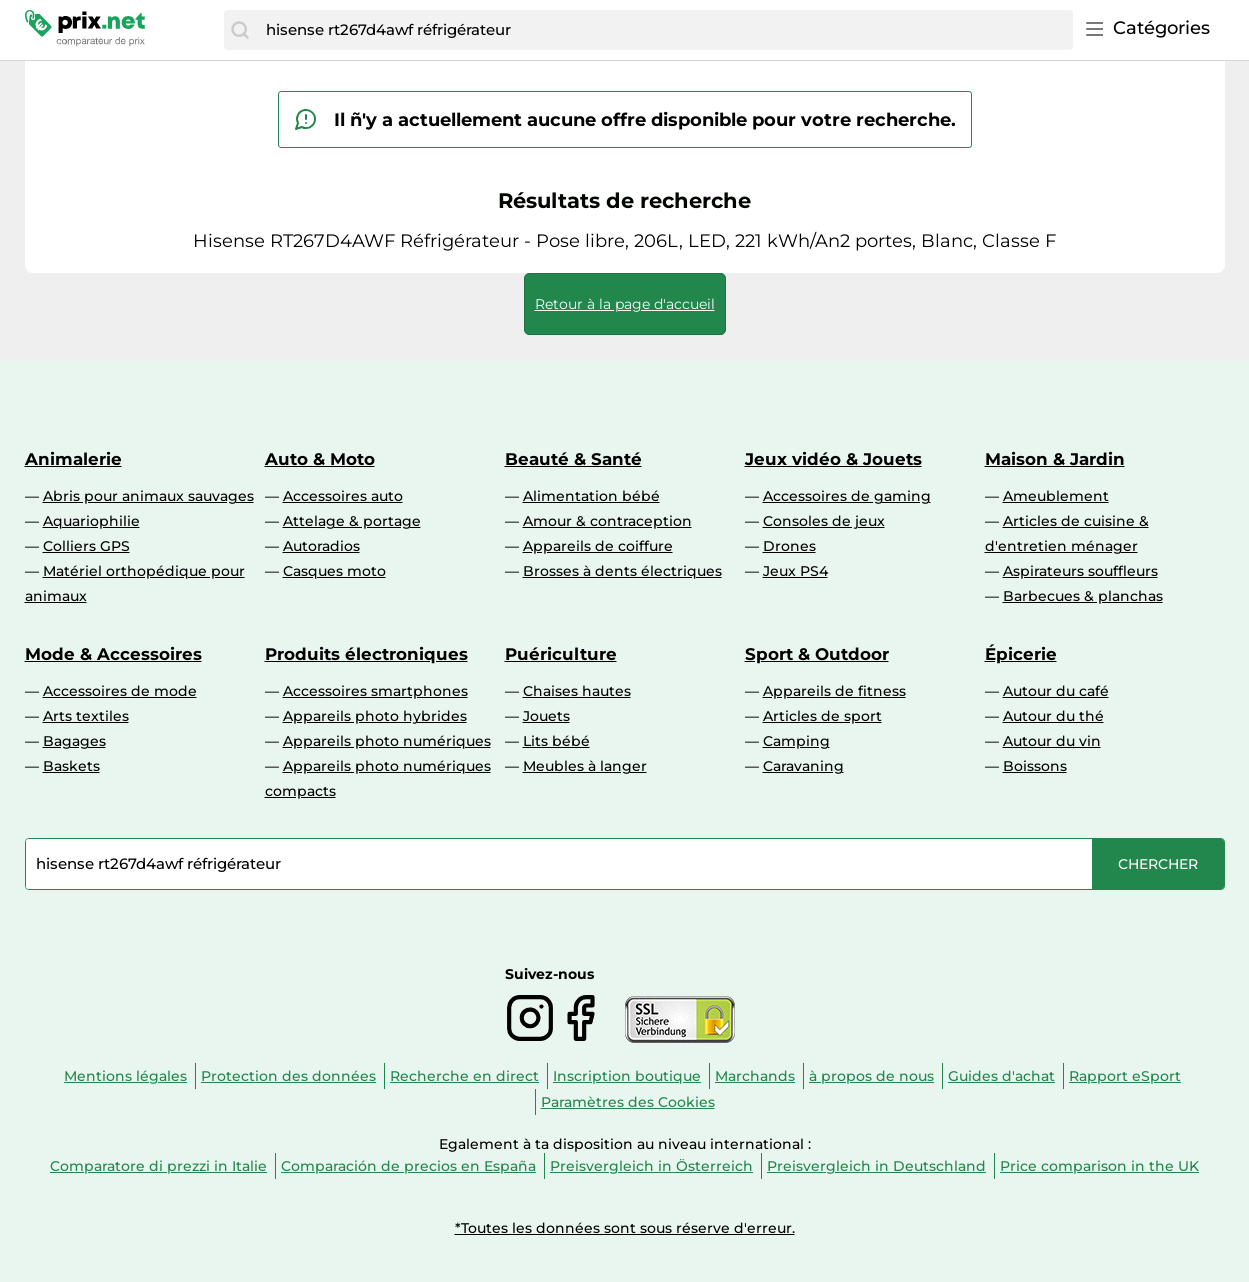 The image size is (1249, 1282). I want to click on Rapport eSport, so click(1125, 1076).